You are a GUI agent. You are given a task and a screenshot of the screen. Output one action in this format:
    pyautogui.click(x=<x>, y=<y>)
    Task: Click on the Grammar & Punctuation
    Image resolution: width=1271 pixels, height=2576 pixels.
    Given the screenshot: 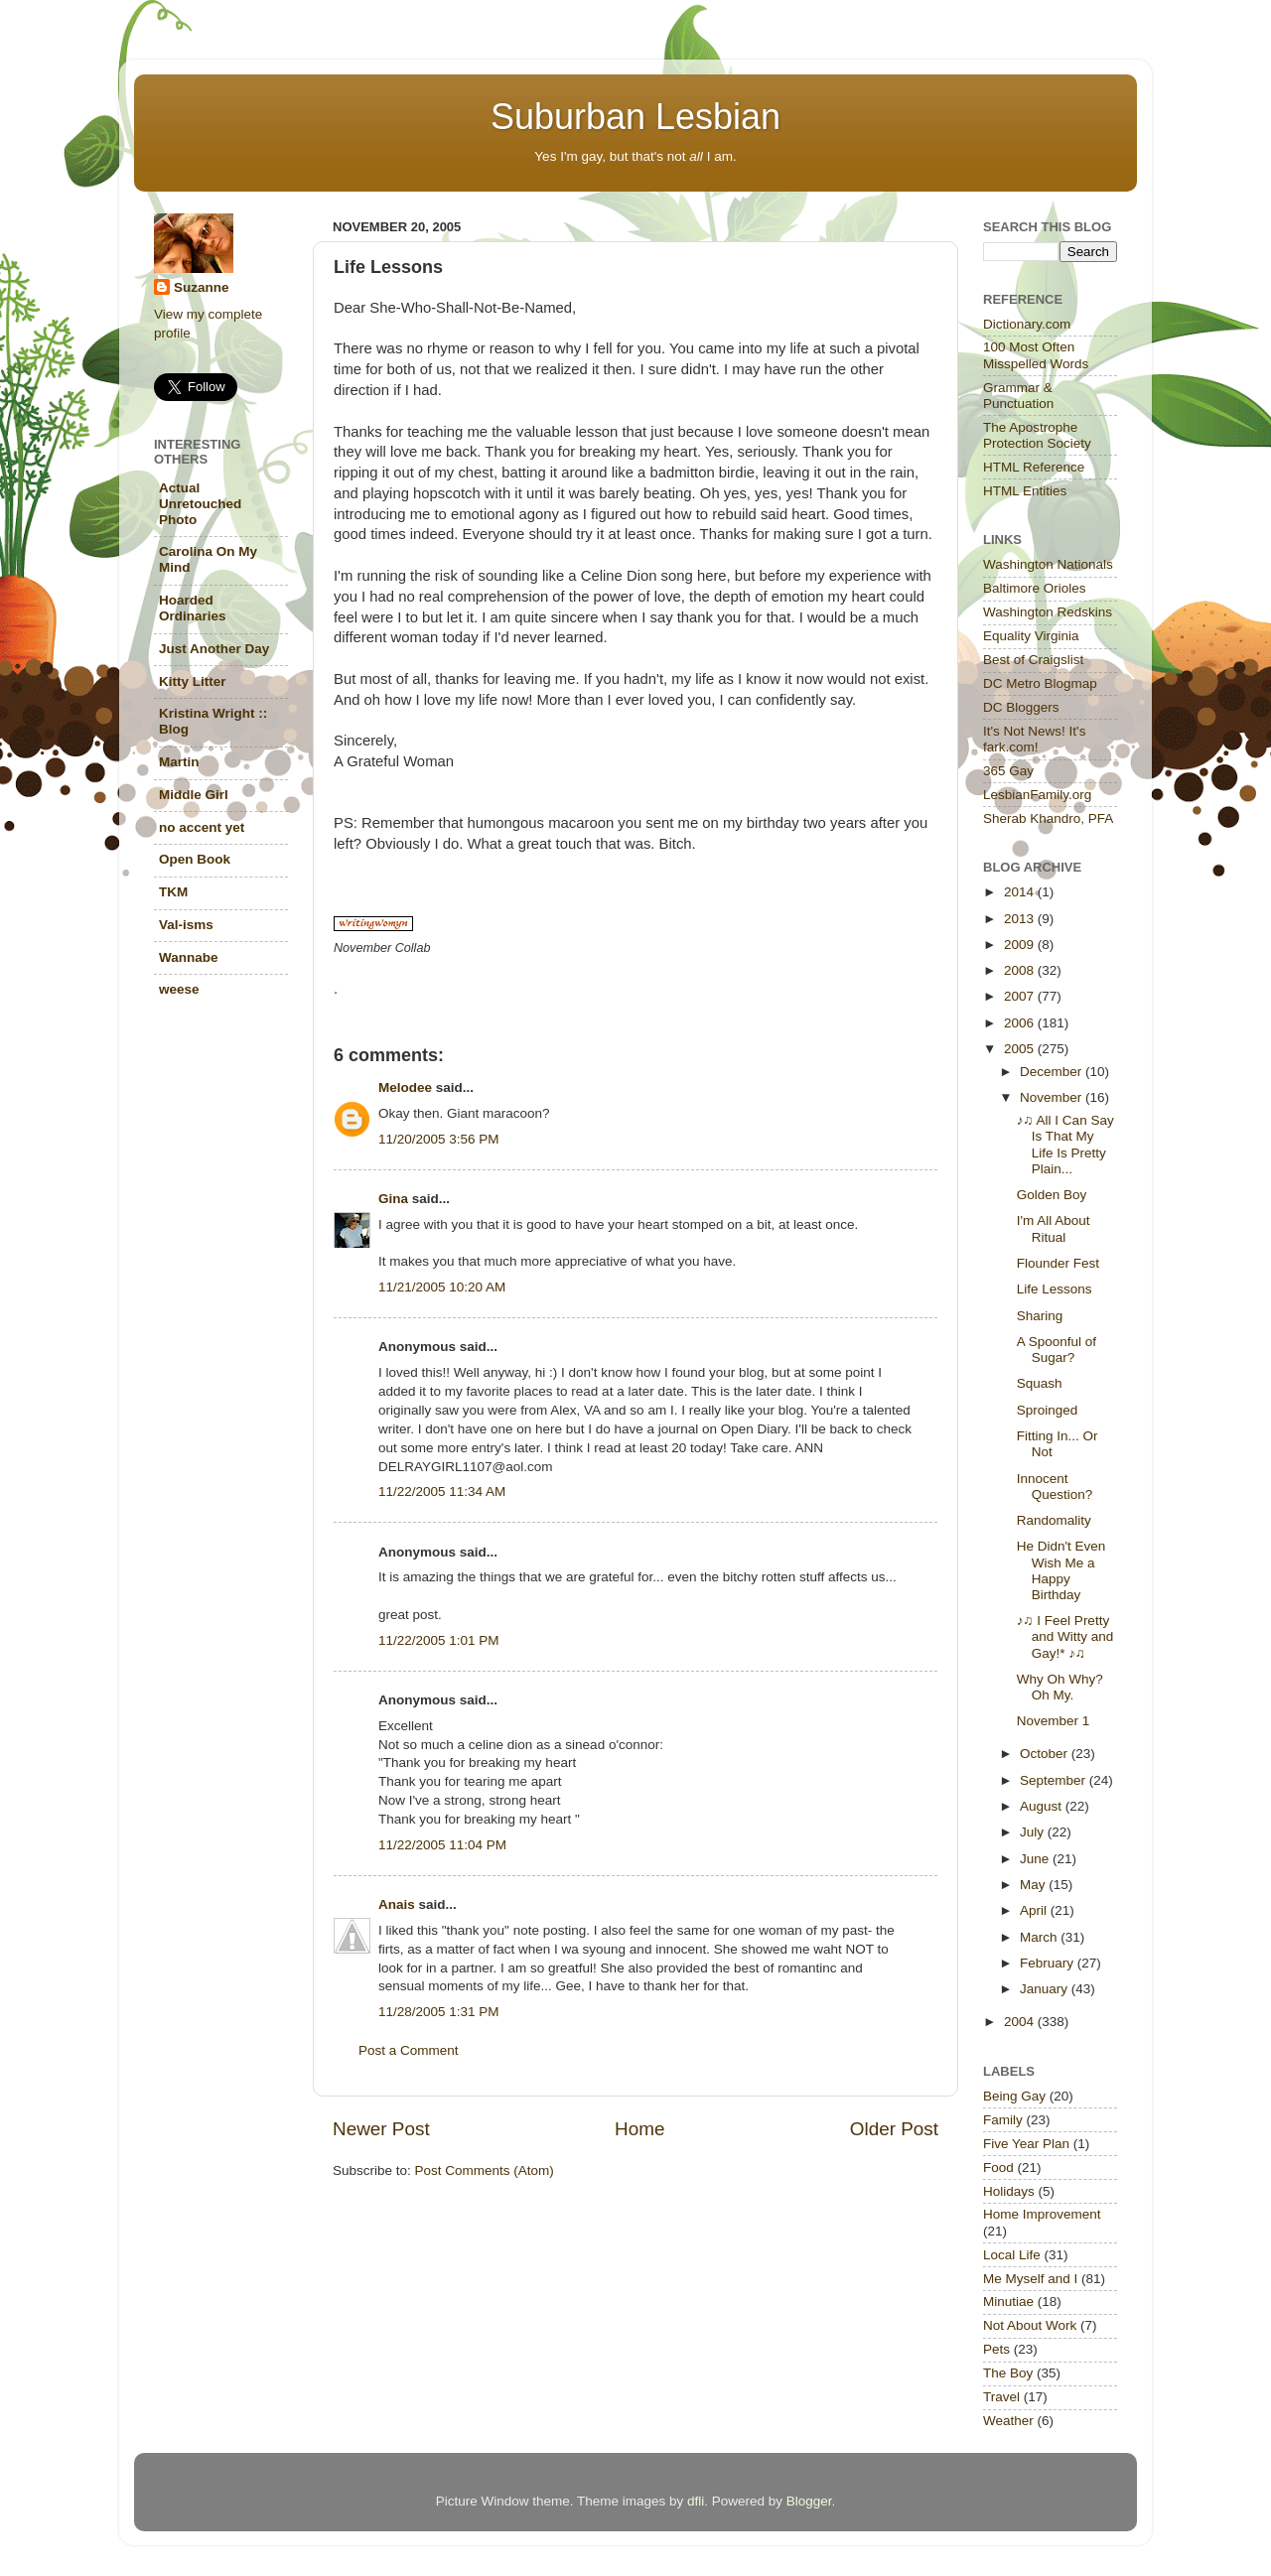 What is the action you would take?
    pyautogui.click(x=1018, y=395)
    